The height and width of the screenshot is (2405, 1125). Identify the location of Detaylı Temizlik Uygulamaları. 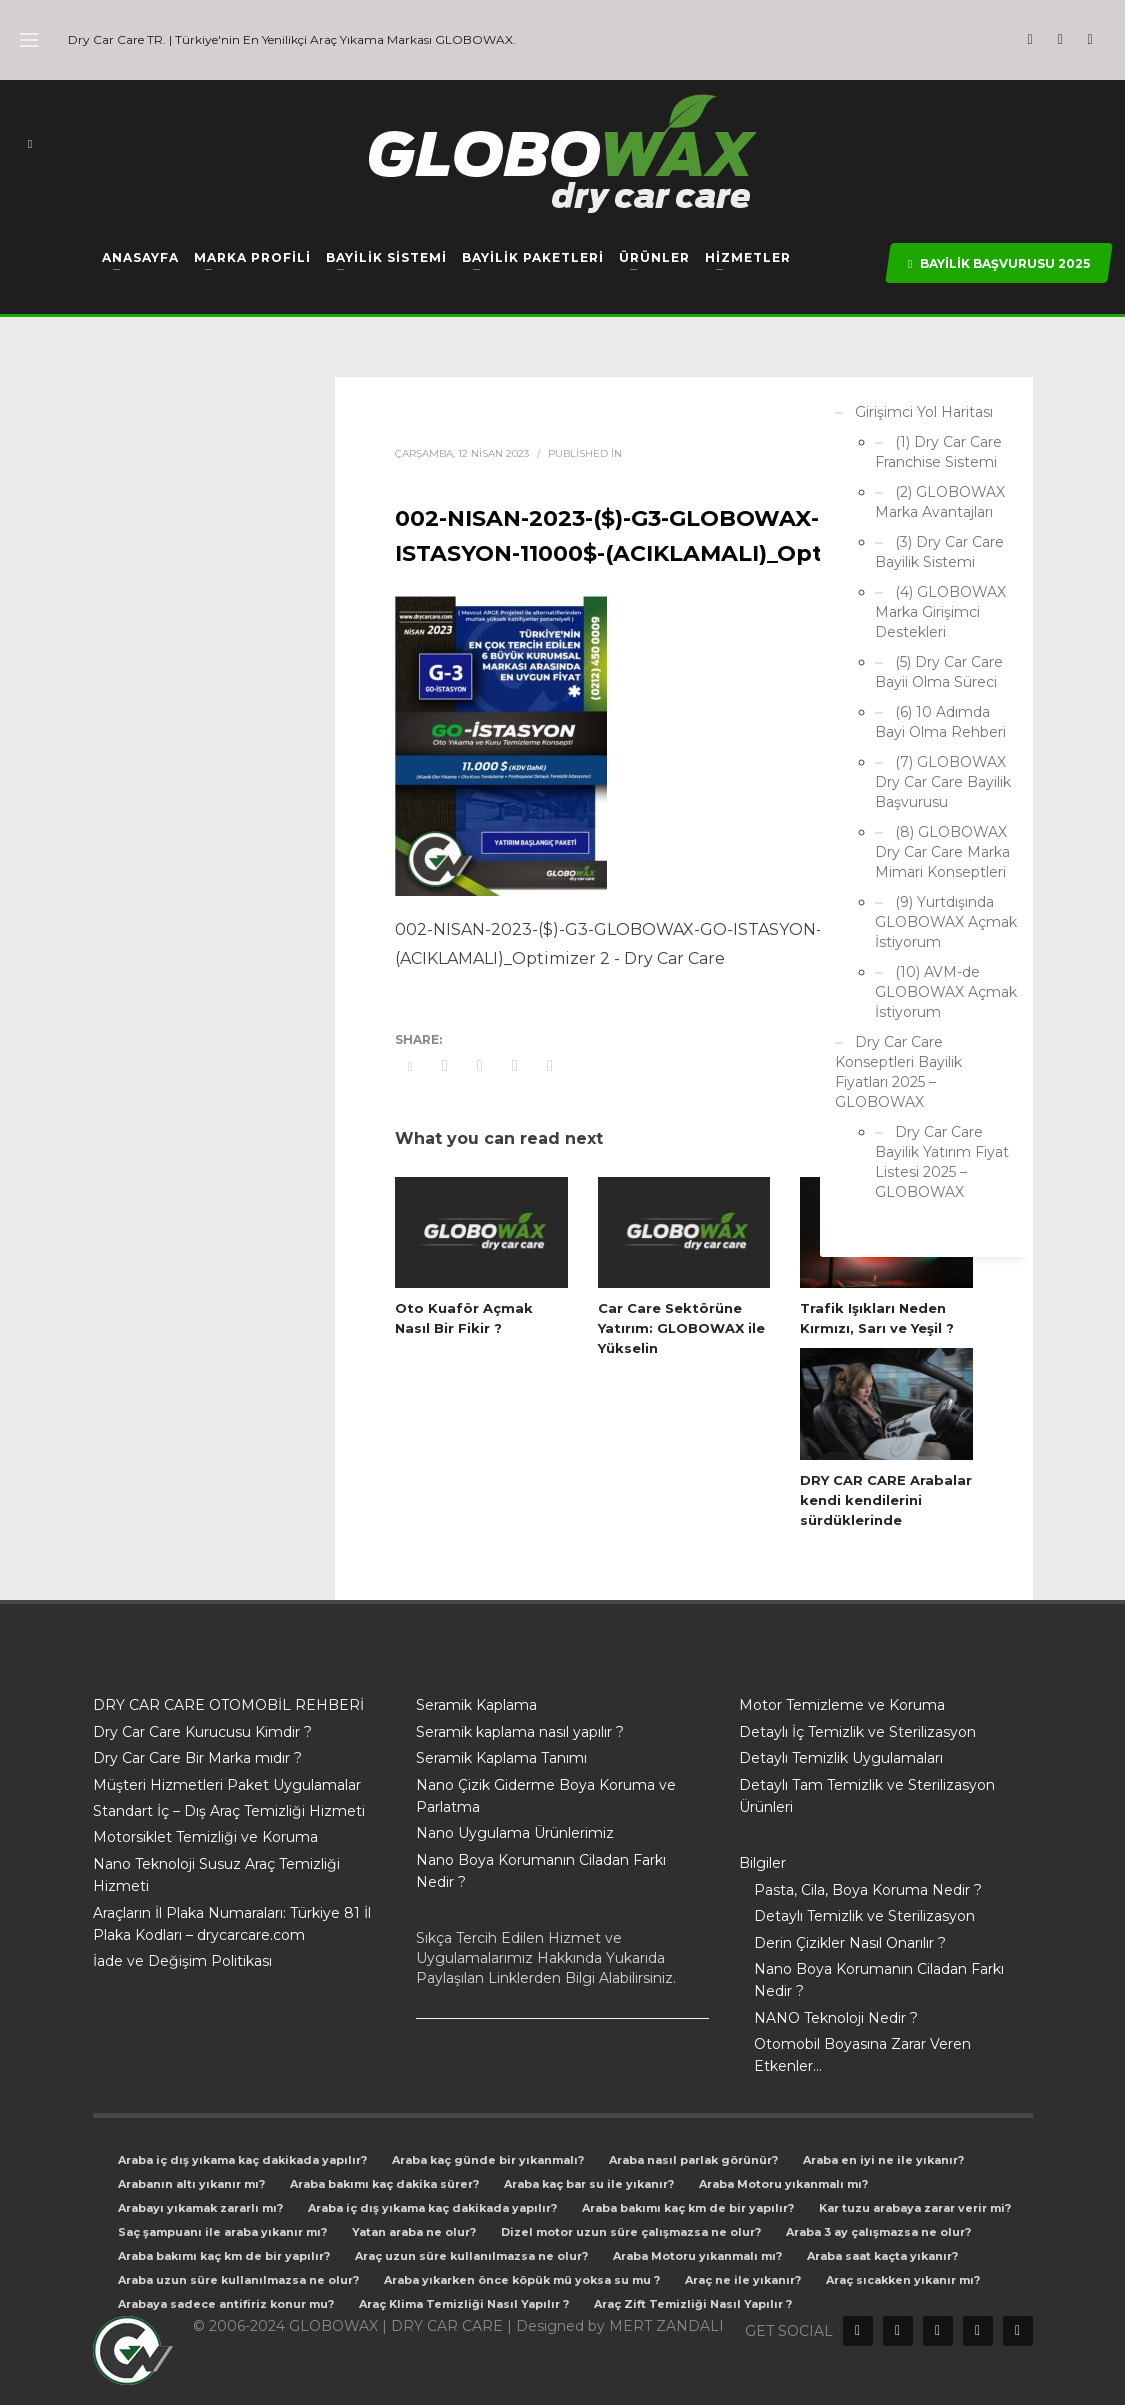
(841, 1758).